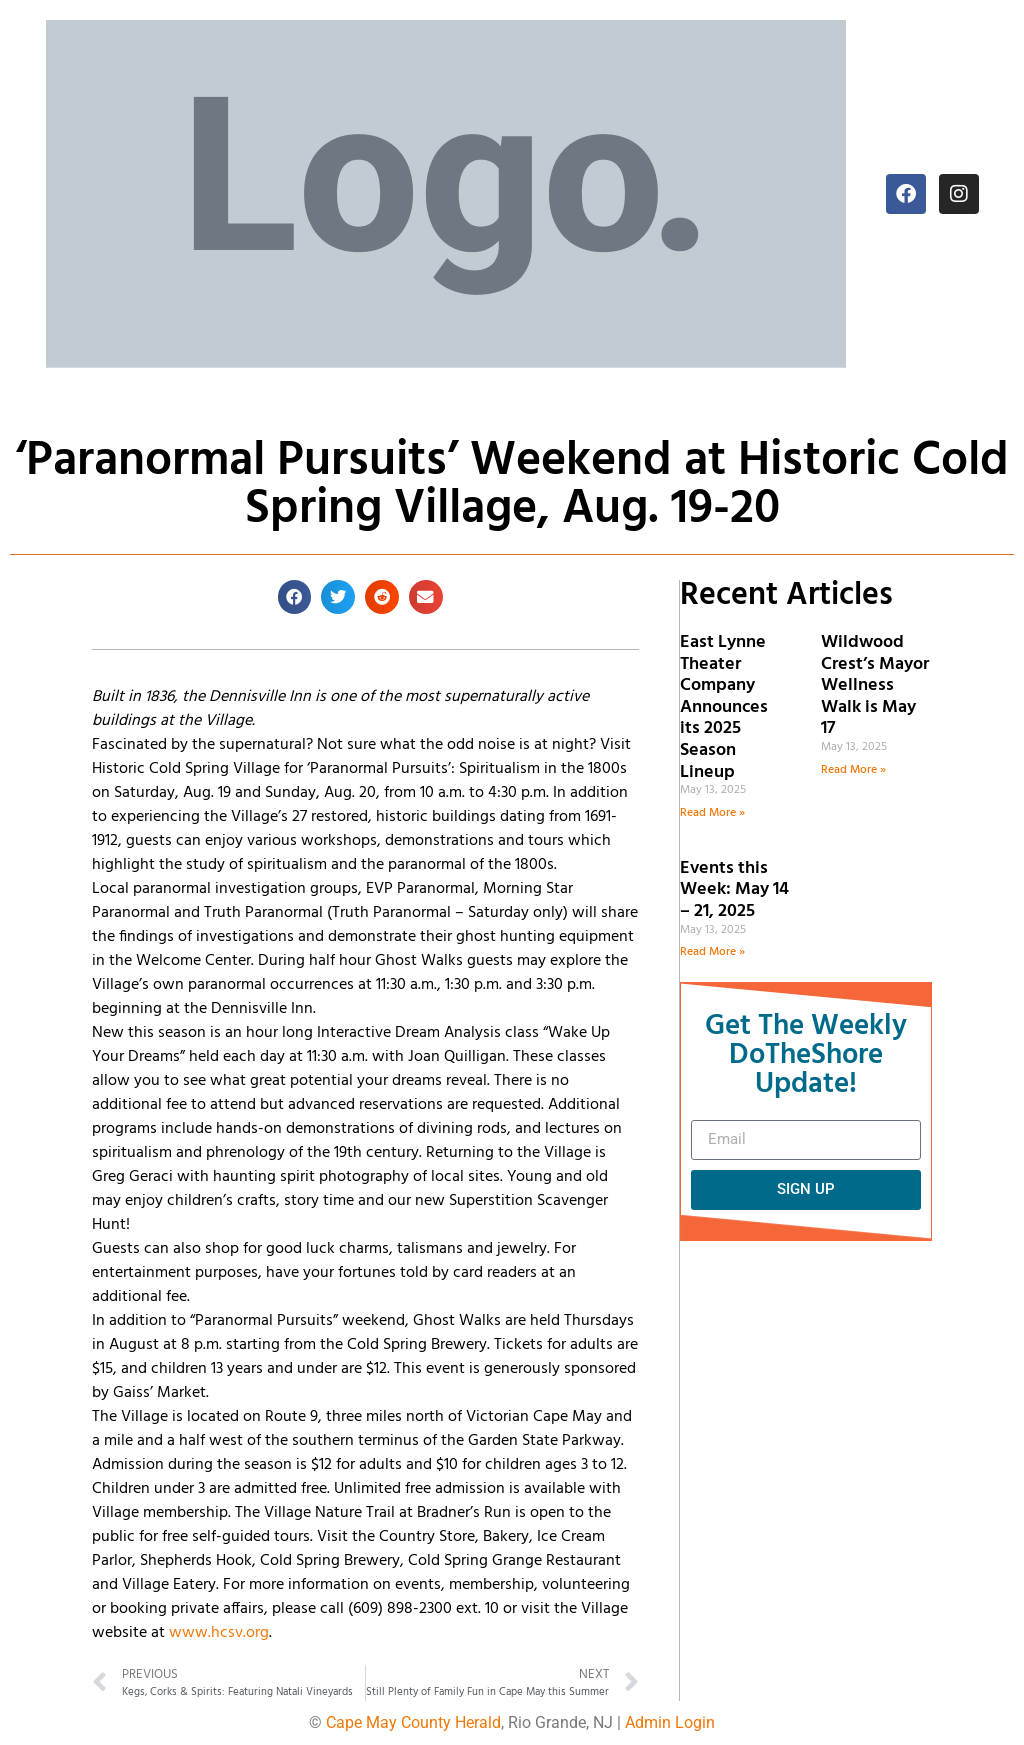 The width and height of the screenshot is (1024, 1745). What do you see at coordinates (712, 813) in the screenshot?
I see `Read More » [Read more about East Lynne Theater Company Announces its 2025 Season Lineup]` at bounding box center [712, 813].